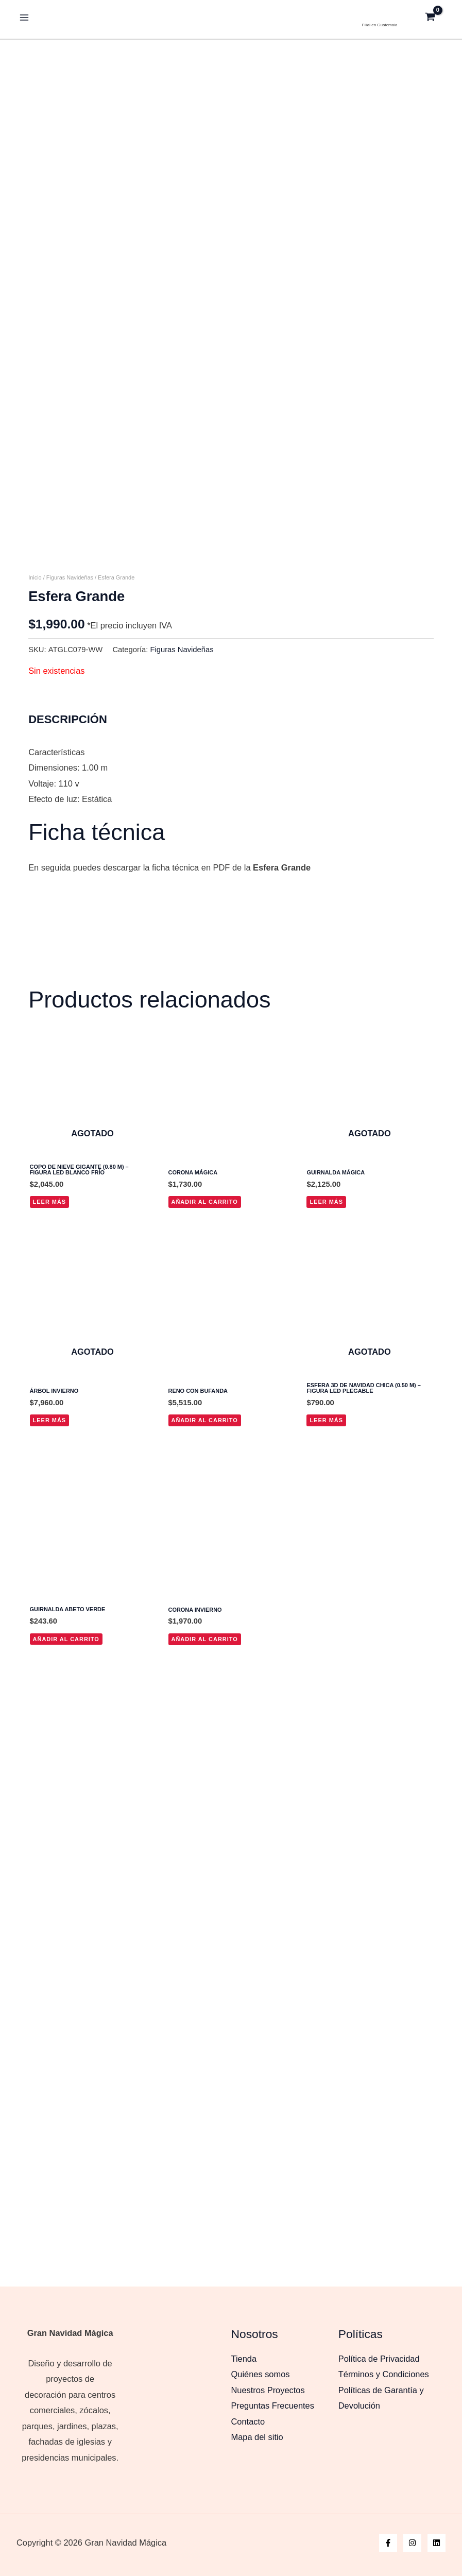 Image resolution: width=462 pixels, height=2576 pixels. Describe the element at coordinates (326, 1461) in the screenshot. I see `Leer más [Lee más sobre “Esfera 3D de Navidad Chica (0.50 m) - Figura LED Plegable”]` at that location.